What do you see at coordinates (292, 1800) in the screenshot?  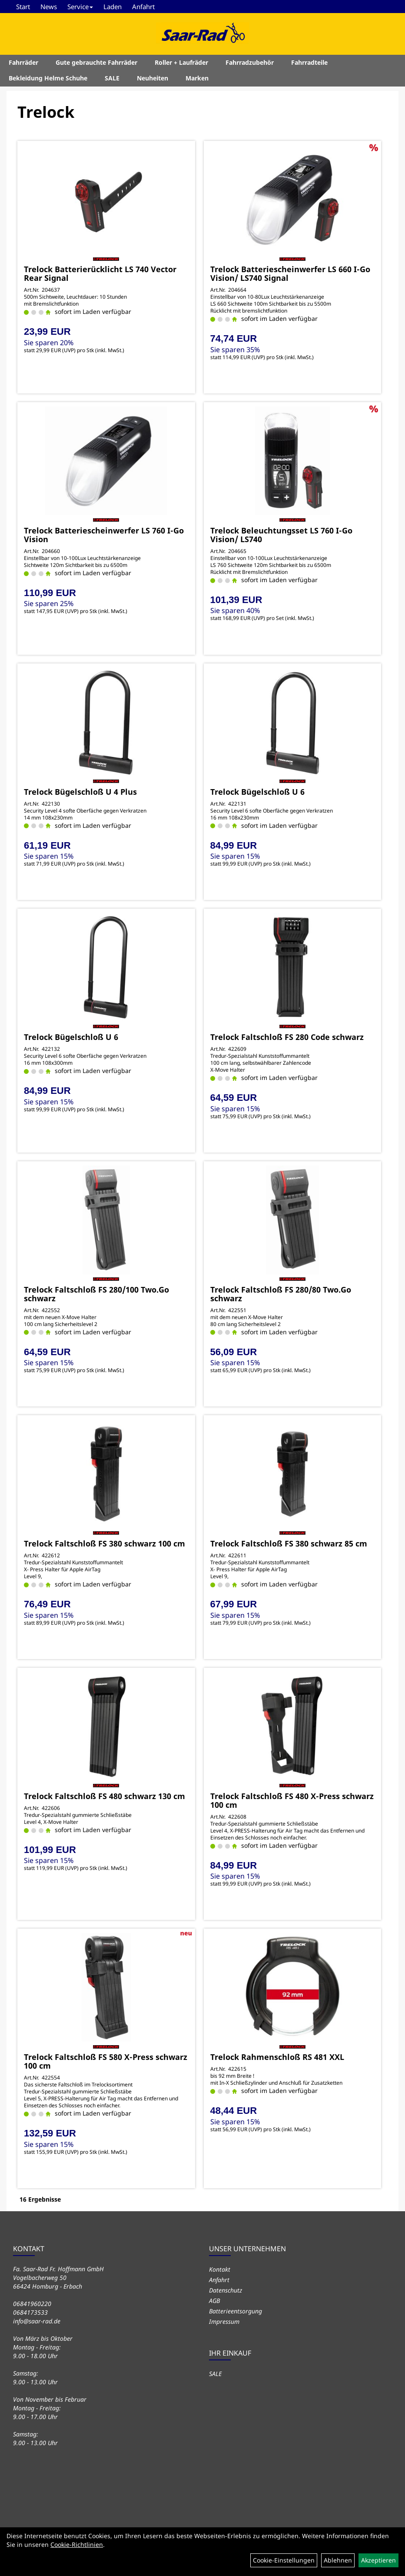 I see `Trelock Faltschloß FS 480 X-Press schwarz 100 cm` at bounding box center [292, 1800].